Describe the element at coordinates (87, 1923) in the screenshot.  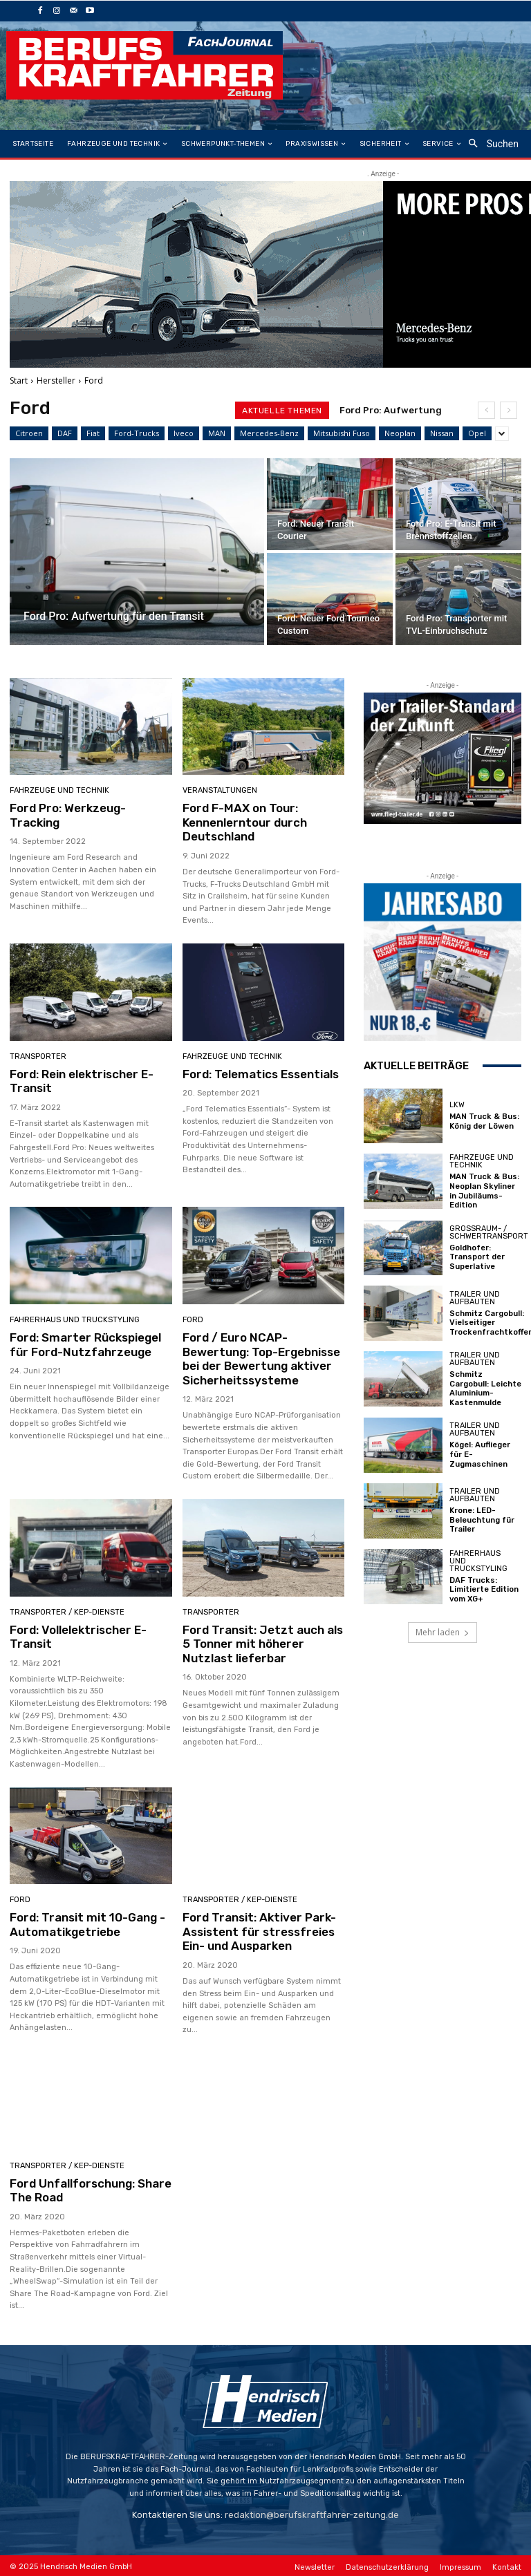
I see `Ford: Transit mit 10-Gang -Automatikgetriebe` at that location.